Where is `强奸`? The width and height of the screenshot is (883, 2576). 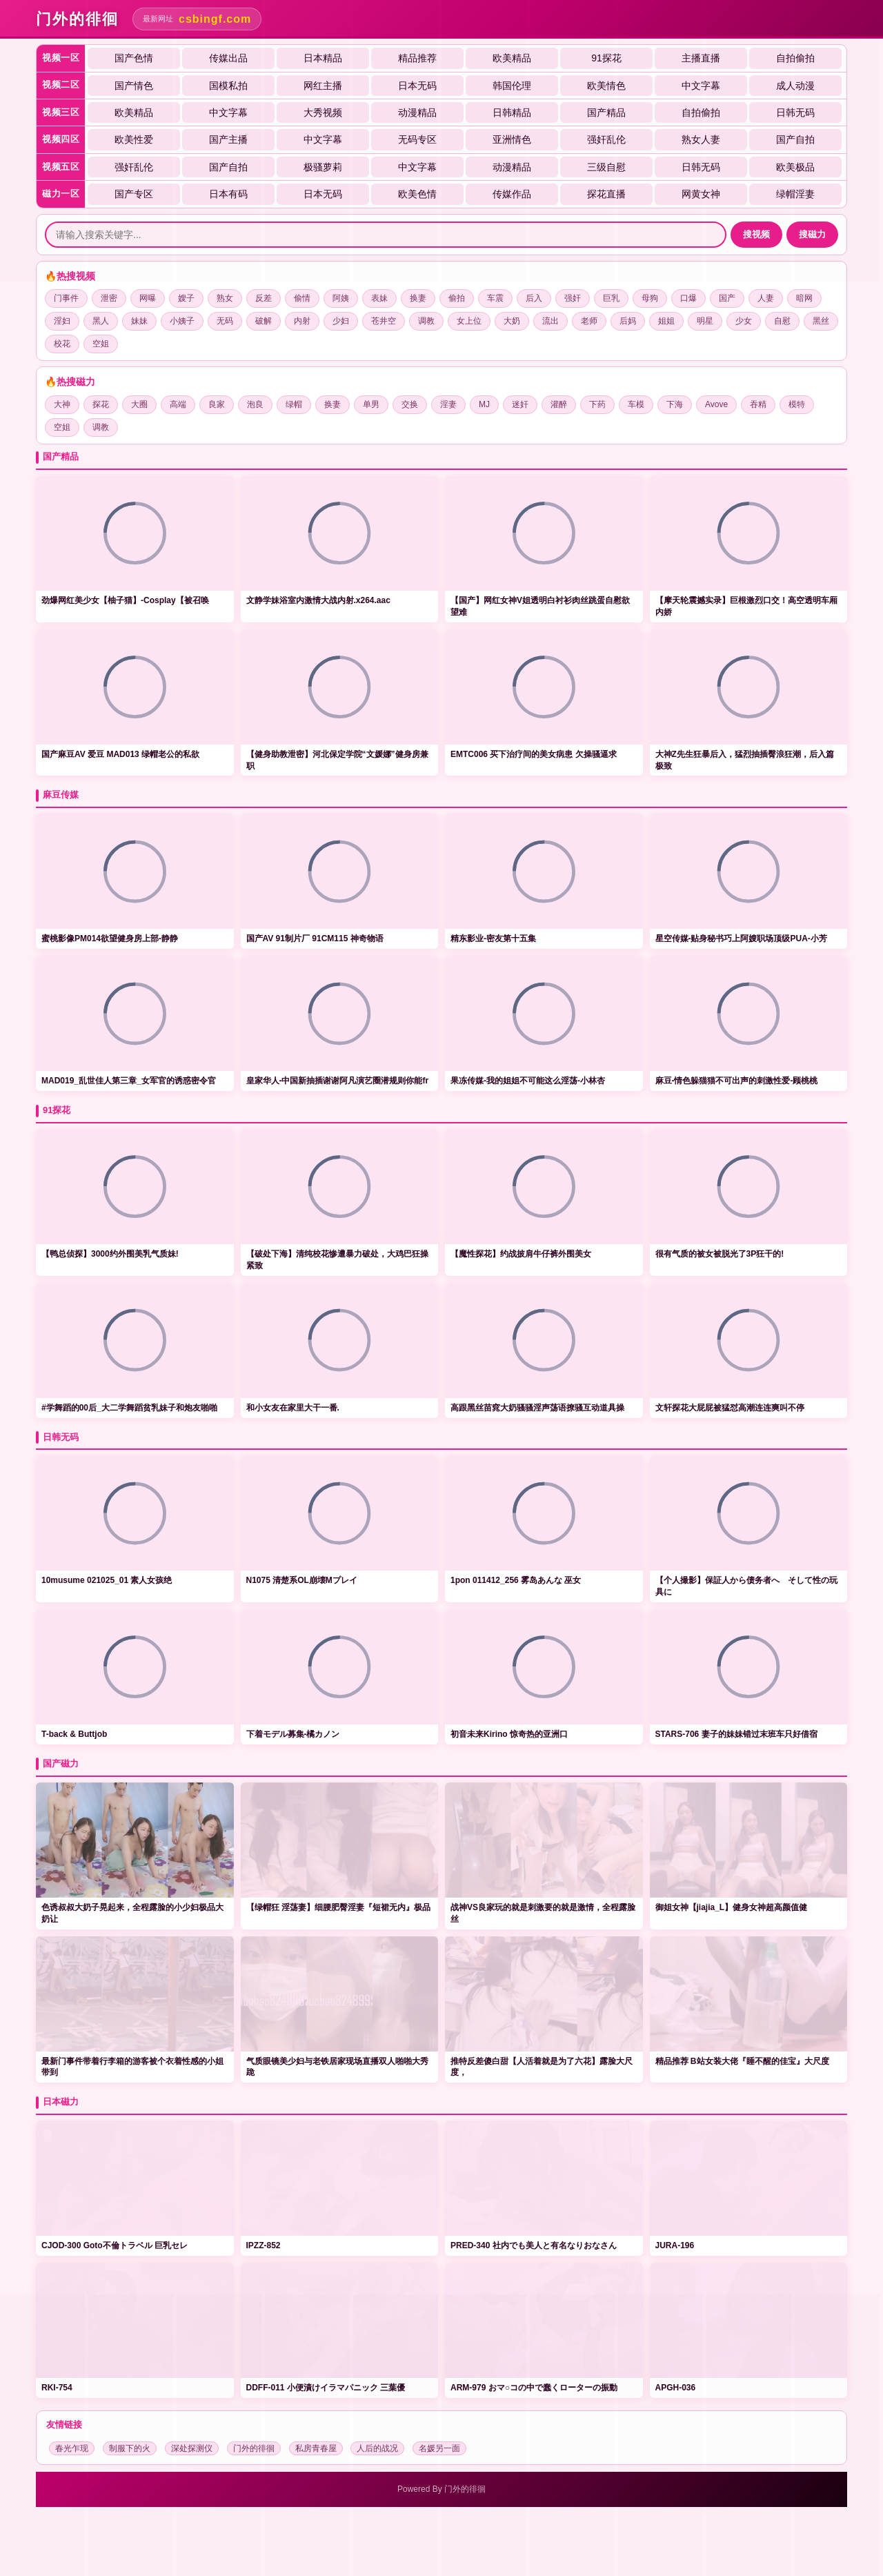
强奸 is located at coordinates (572, 298).